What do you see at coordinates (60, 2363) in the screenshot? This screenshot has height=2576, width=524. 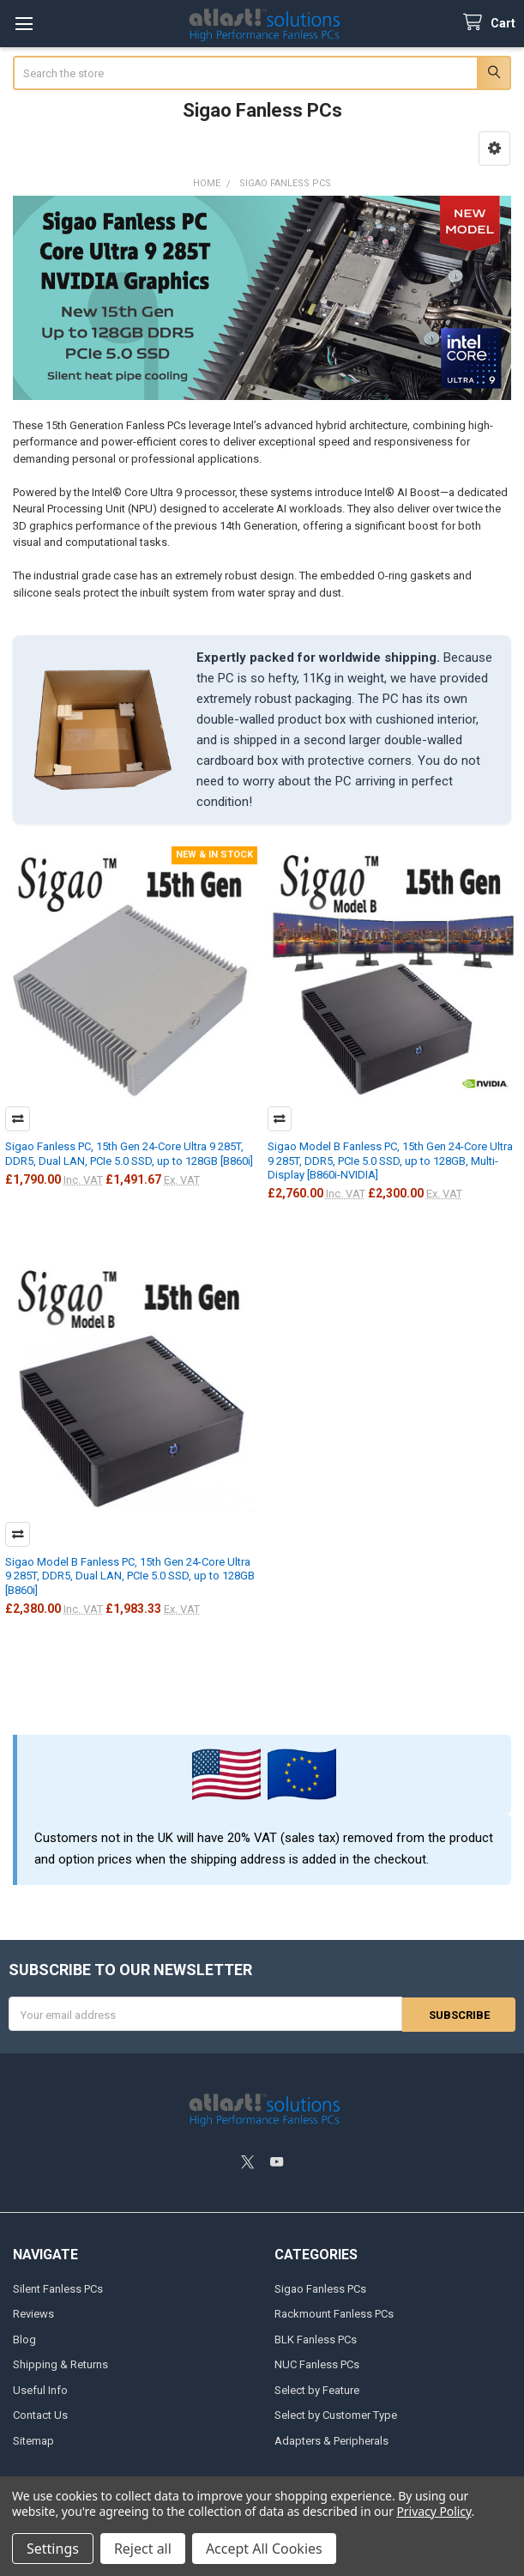 I see `Shipping & Returns` at bounding box center [60, 2363].